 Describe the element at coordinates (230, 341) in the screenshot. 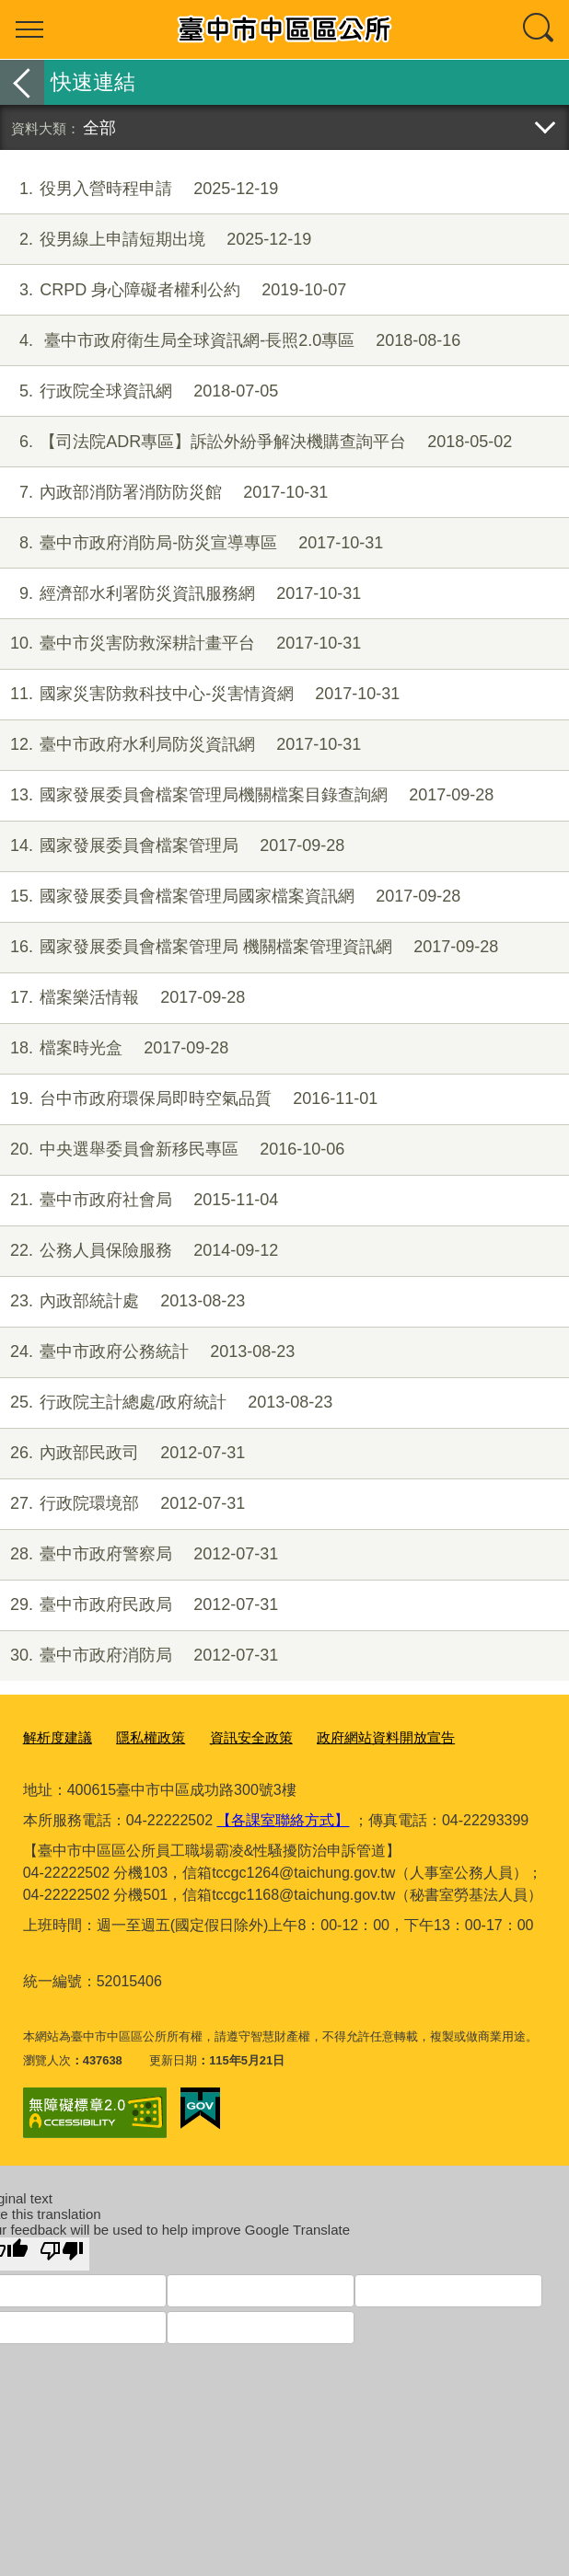

I see `臺中市政府衛生局全球資訊網-長照2.0專區` at that location.